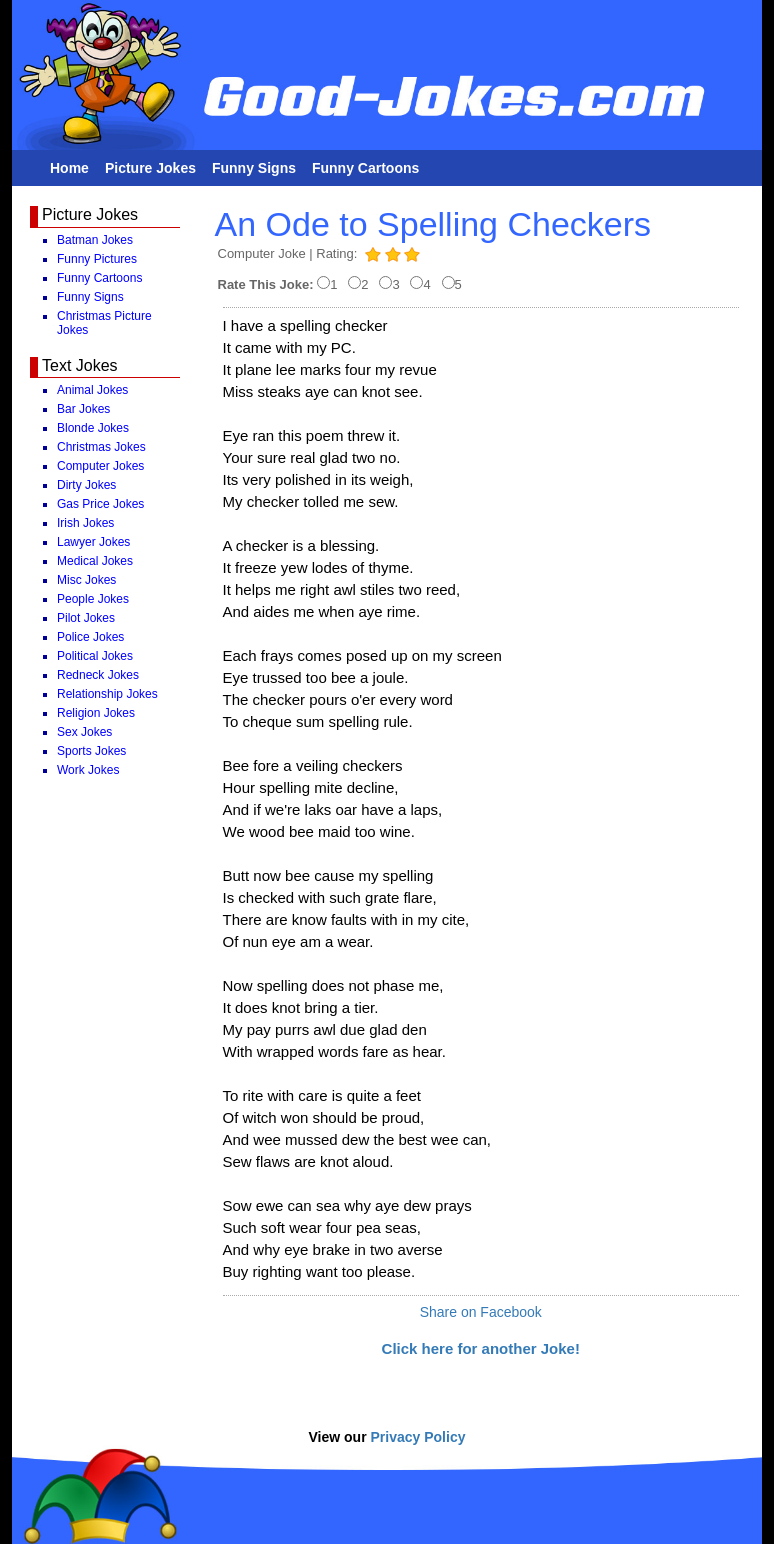 The width and height of the screenshot is (774, 1544). Describe the element at coordinates (93, 599) in the screenshot. I see `People Jokes` at that location.